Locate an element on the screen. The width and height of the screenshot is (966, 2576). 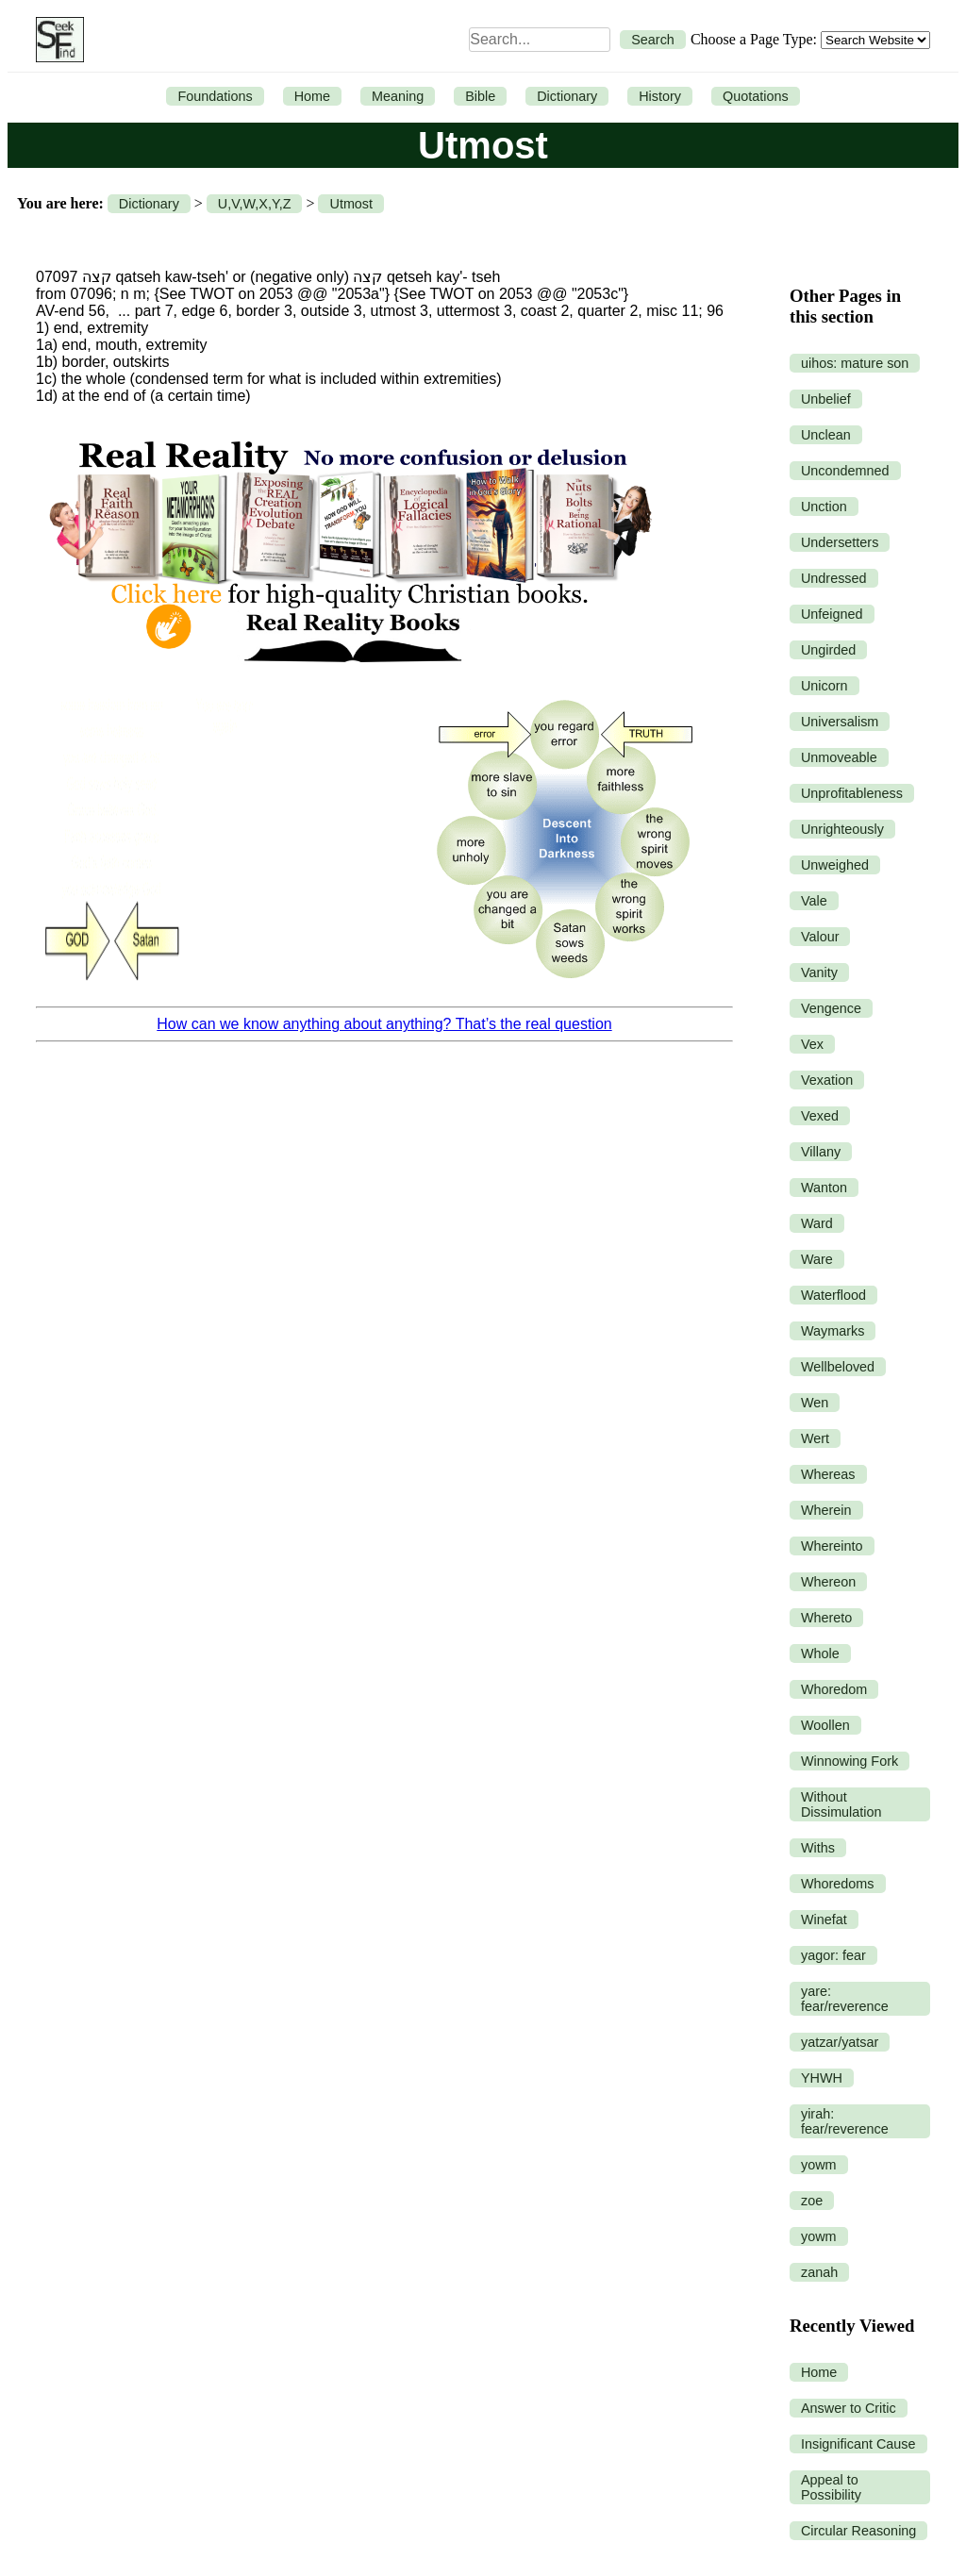
yatzar/yatsar is located at coordinates (839, 2042).